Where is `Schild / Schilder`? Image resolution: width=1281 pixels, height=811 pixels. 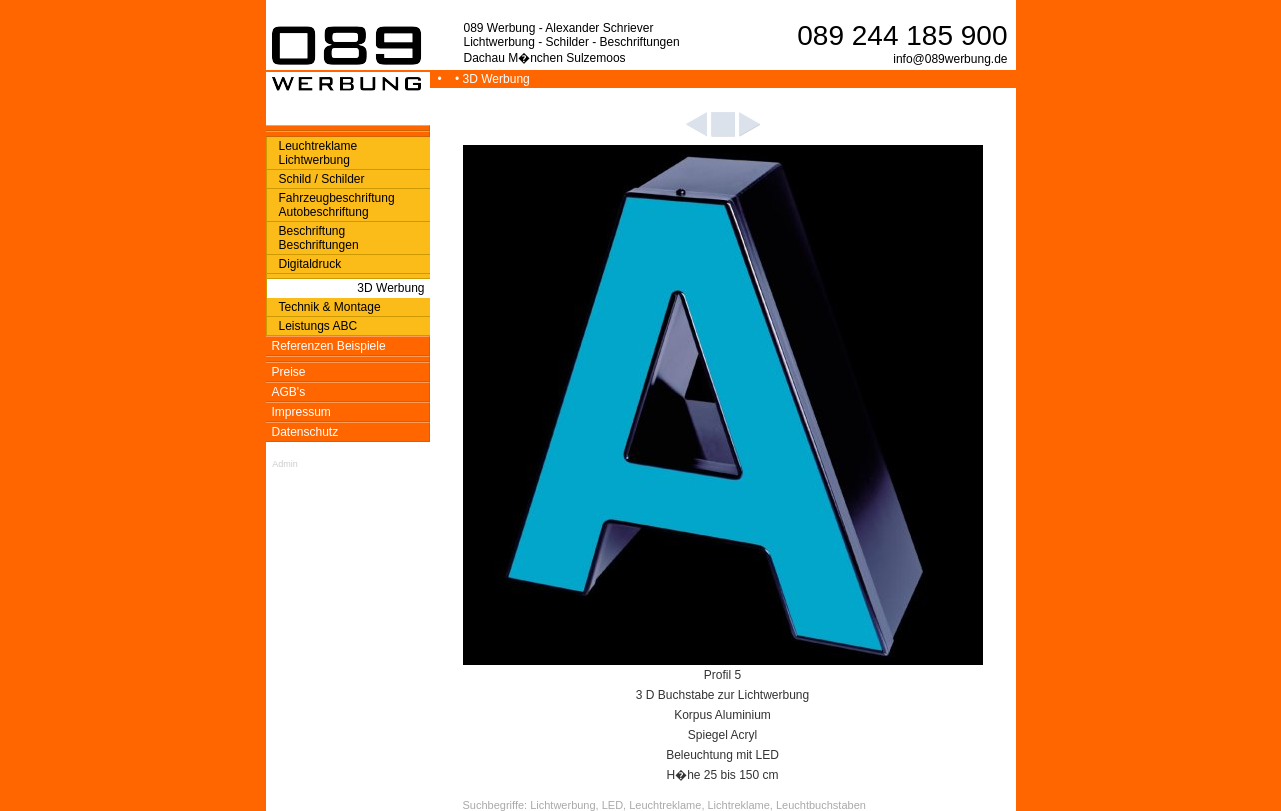
Schild / Schilder is located at coordinates (322, 179).